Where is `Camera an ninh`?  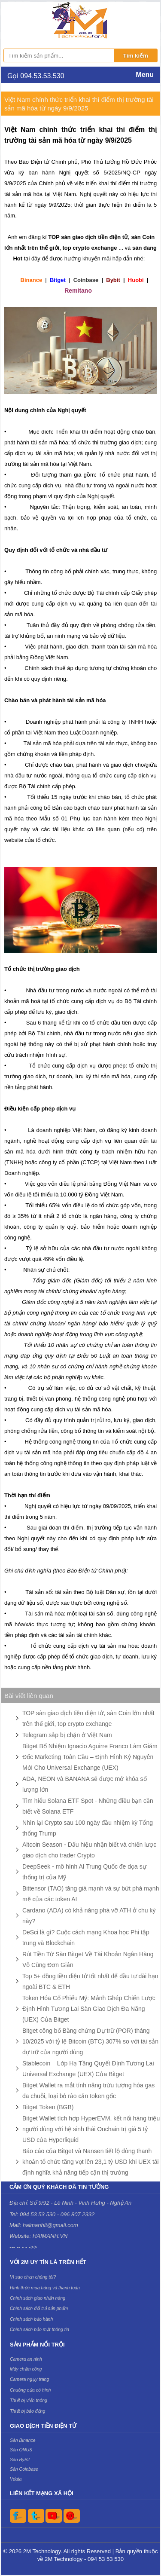
Camera an ninh is located at coordinates (26, 2359).